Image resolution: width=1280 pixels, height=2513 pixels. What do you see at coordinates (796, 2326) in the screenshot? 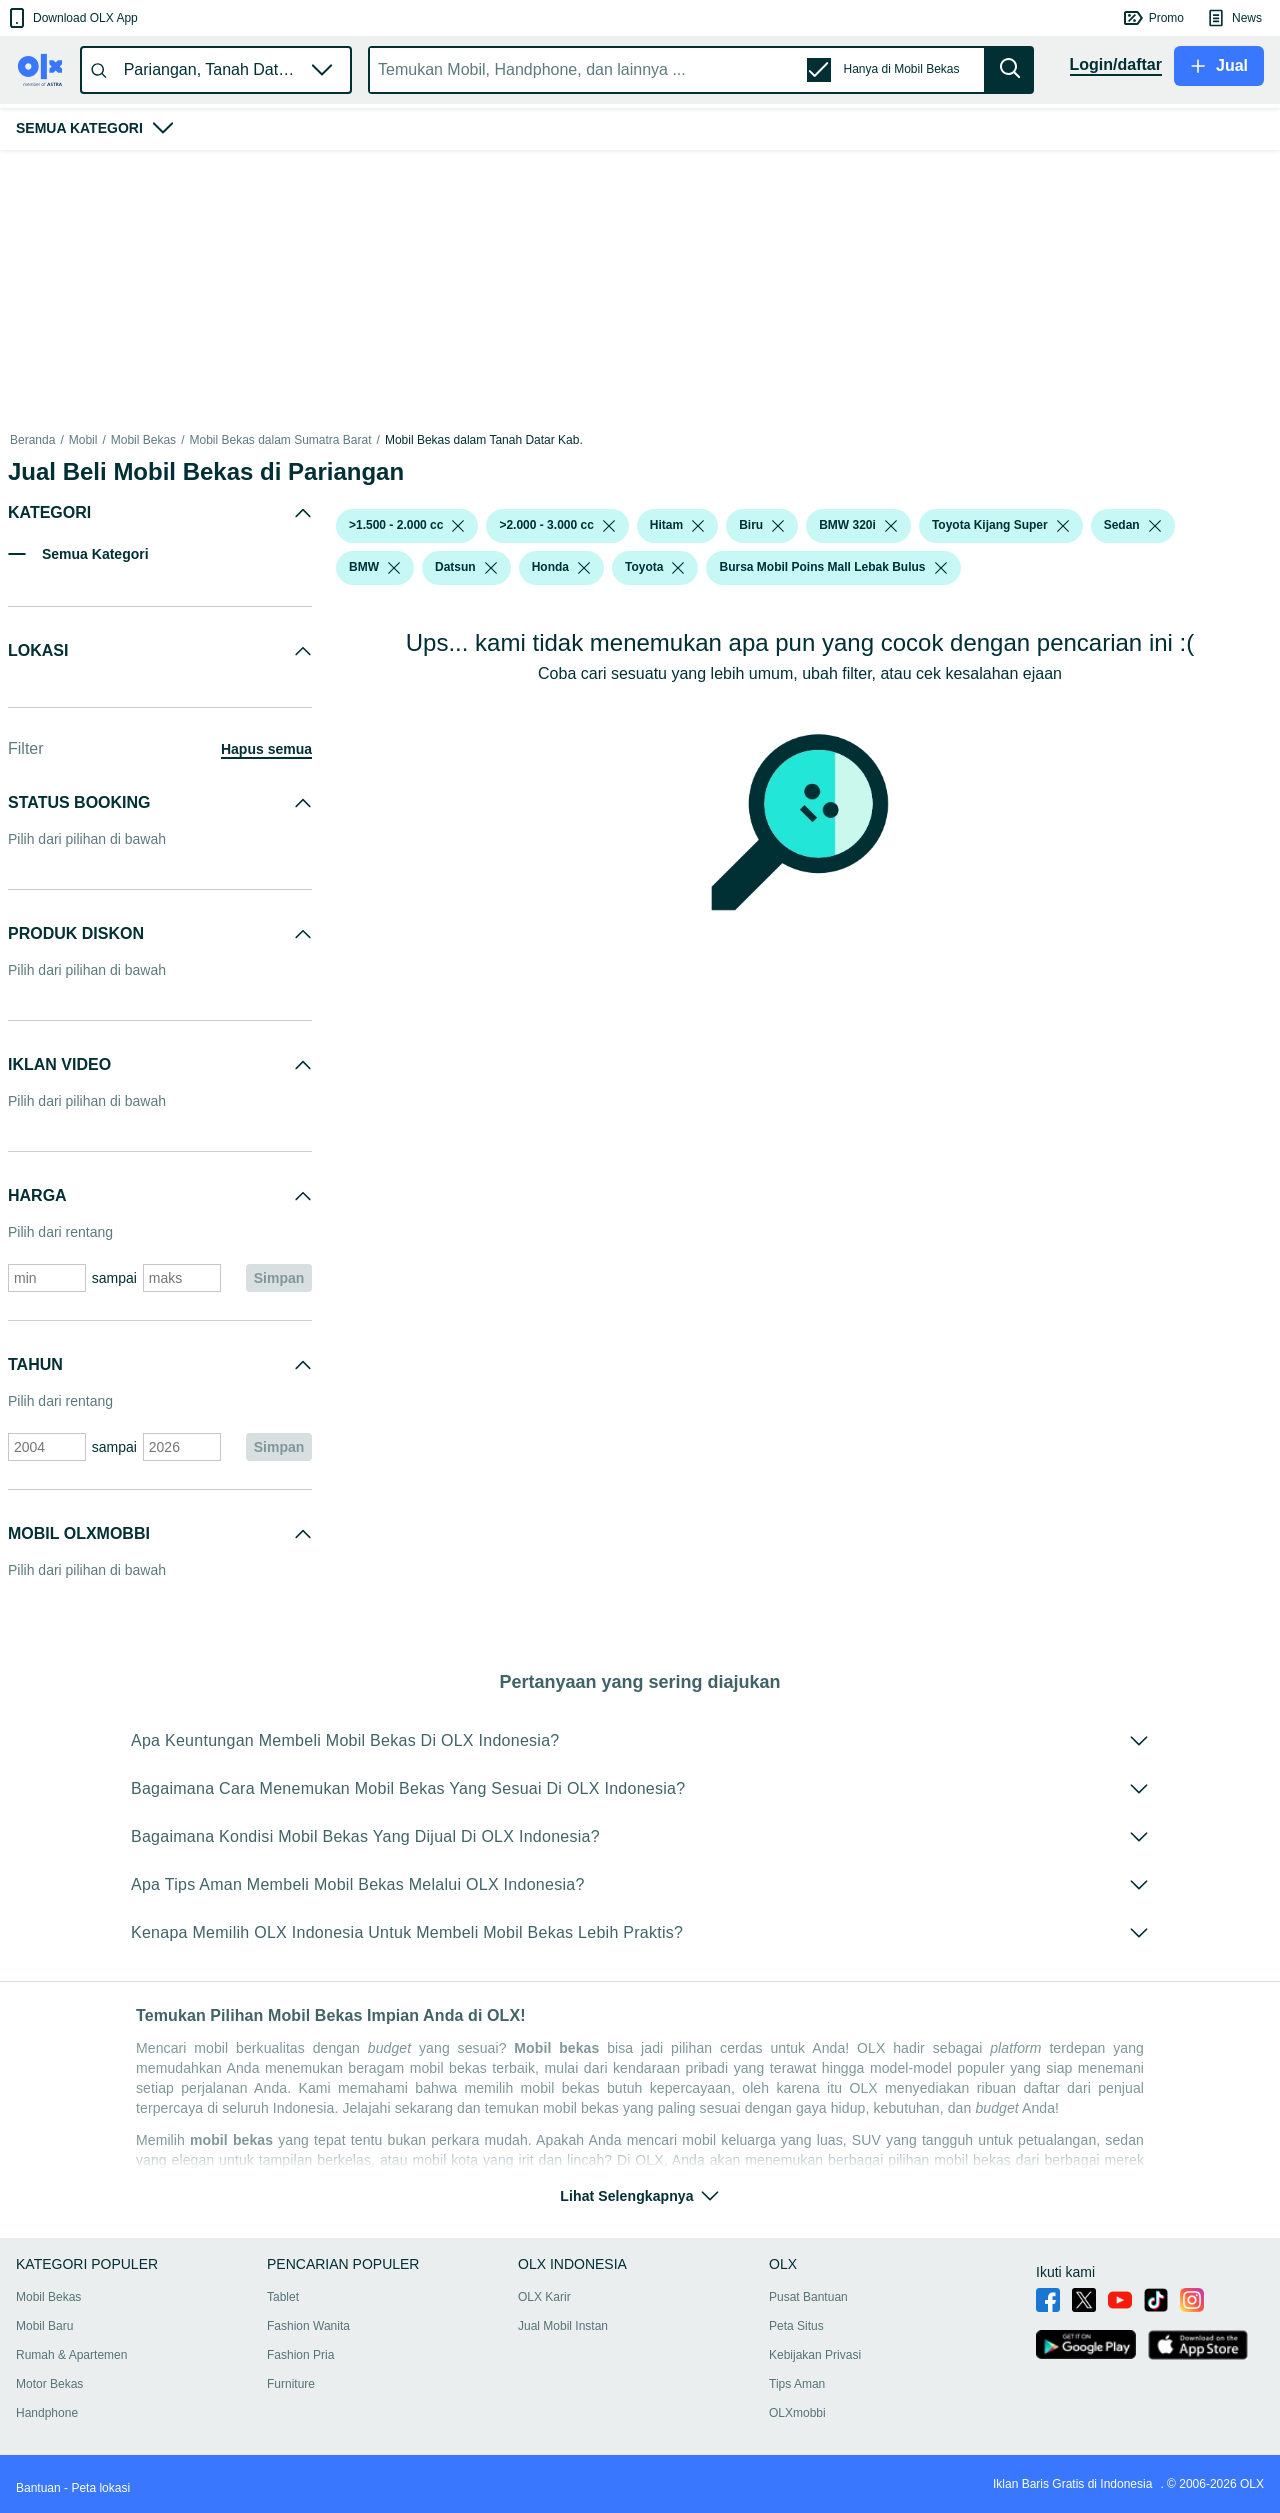
I see `Peta Situs` at bounding box center [796, 2326].